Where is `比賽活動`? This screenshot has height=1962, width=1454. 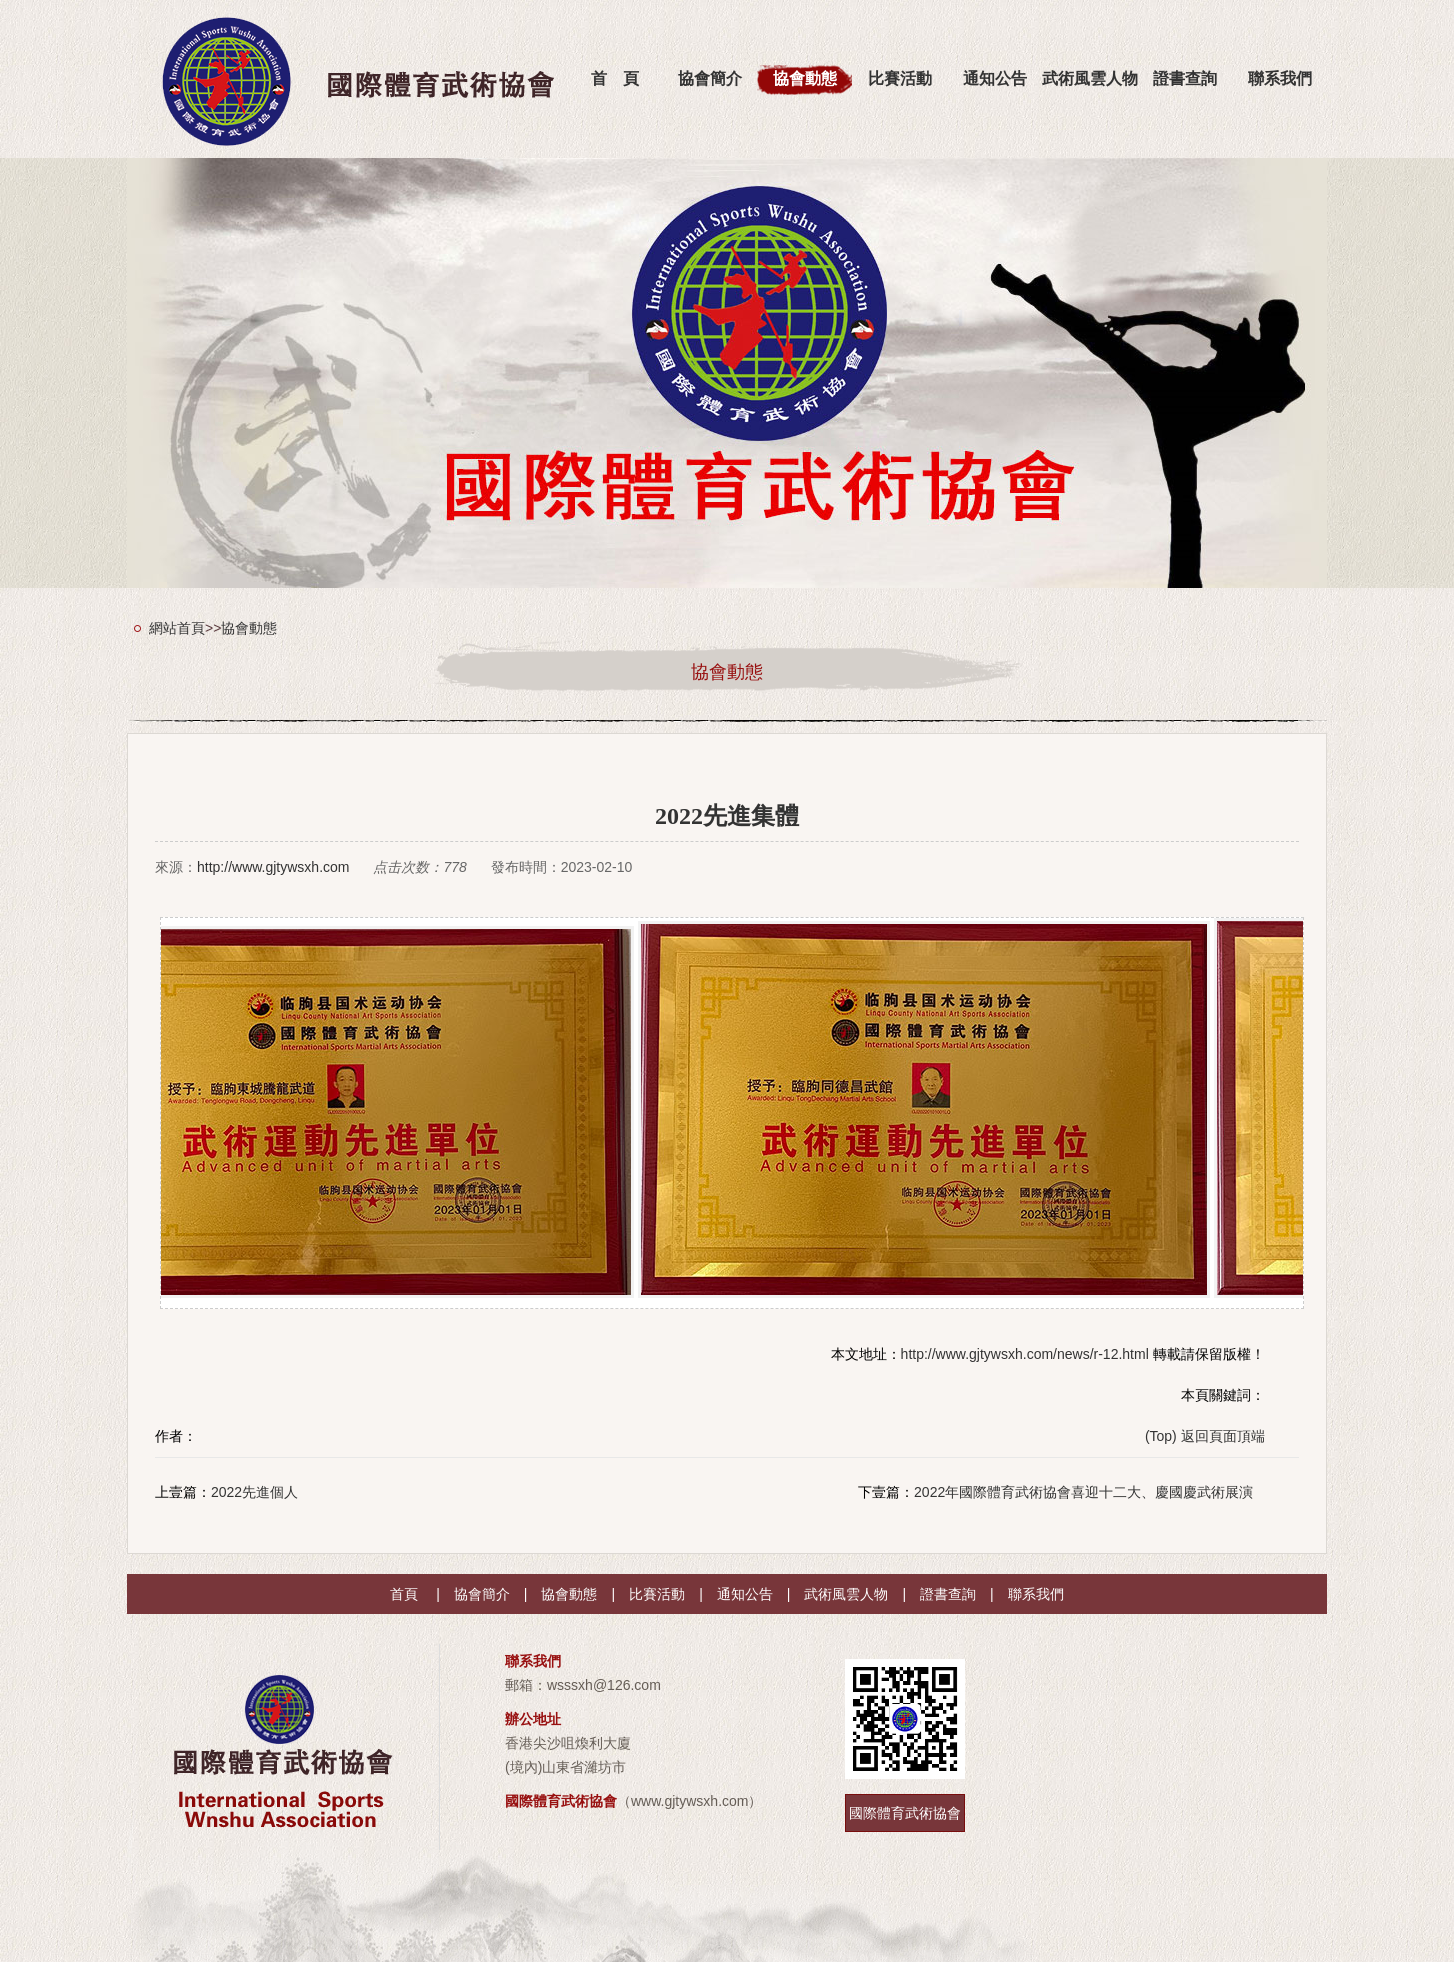 比賽活動 is located at coordinates (900, 78).